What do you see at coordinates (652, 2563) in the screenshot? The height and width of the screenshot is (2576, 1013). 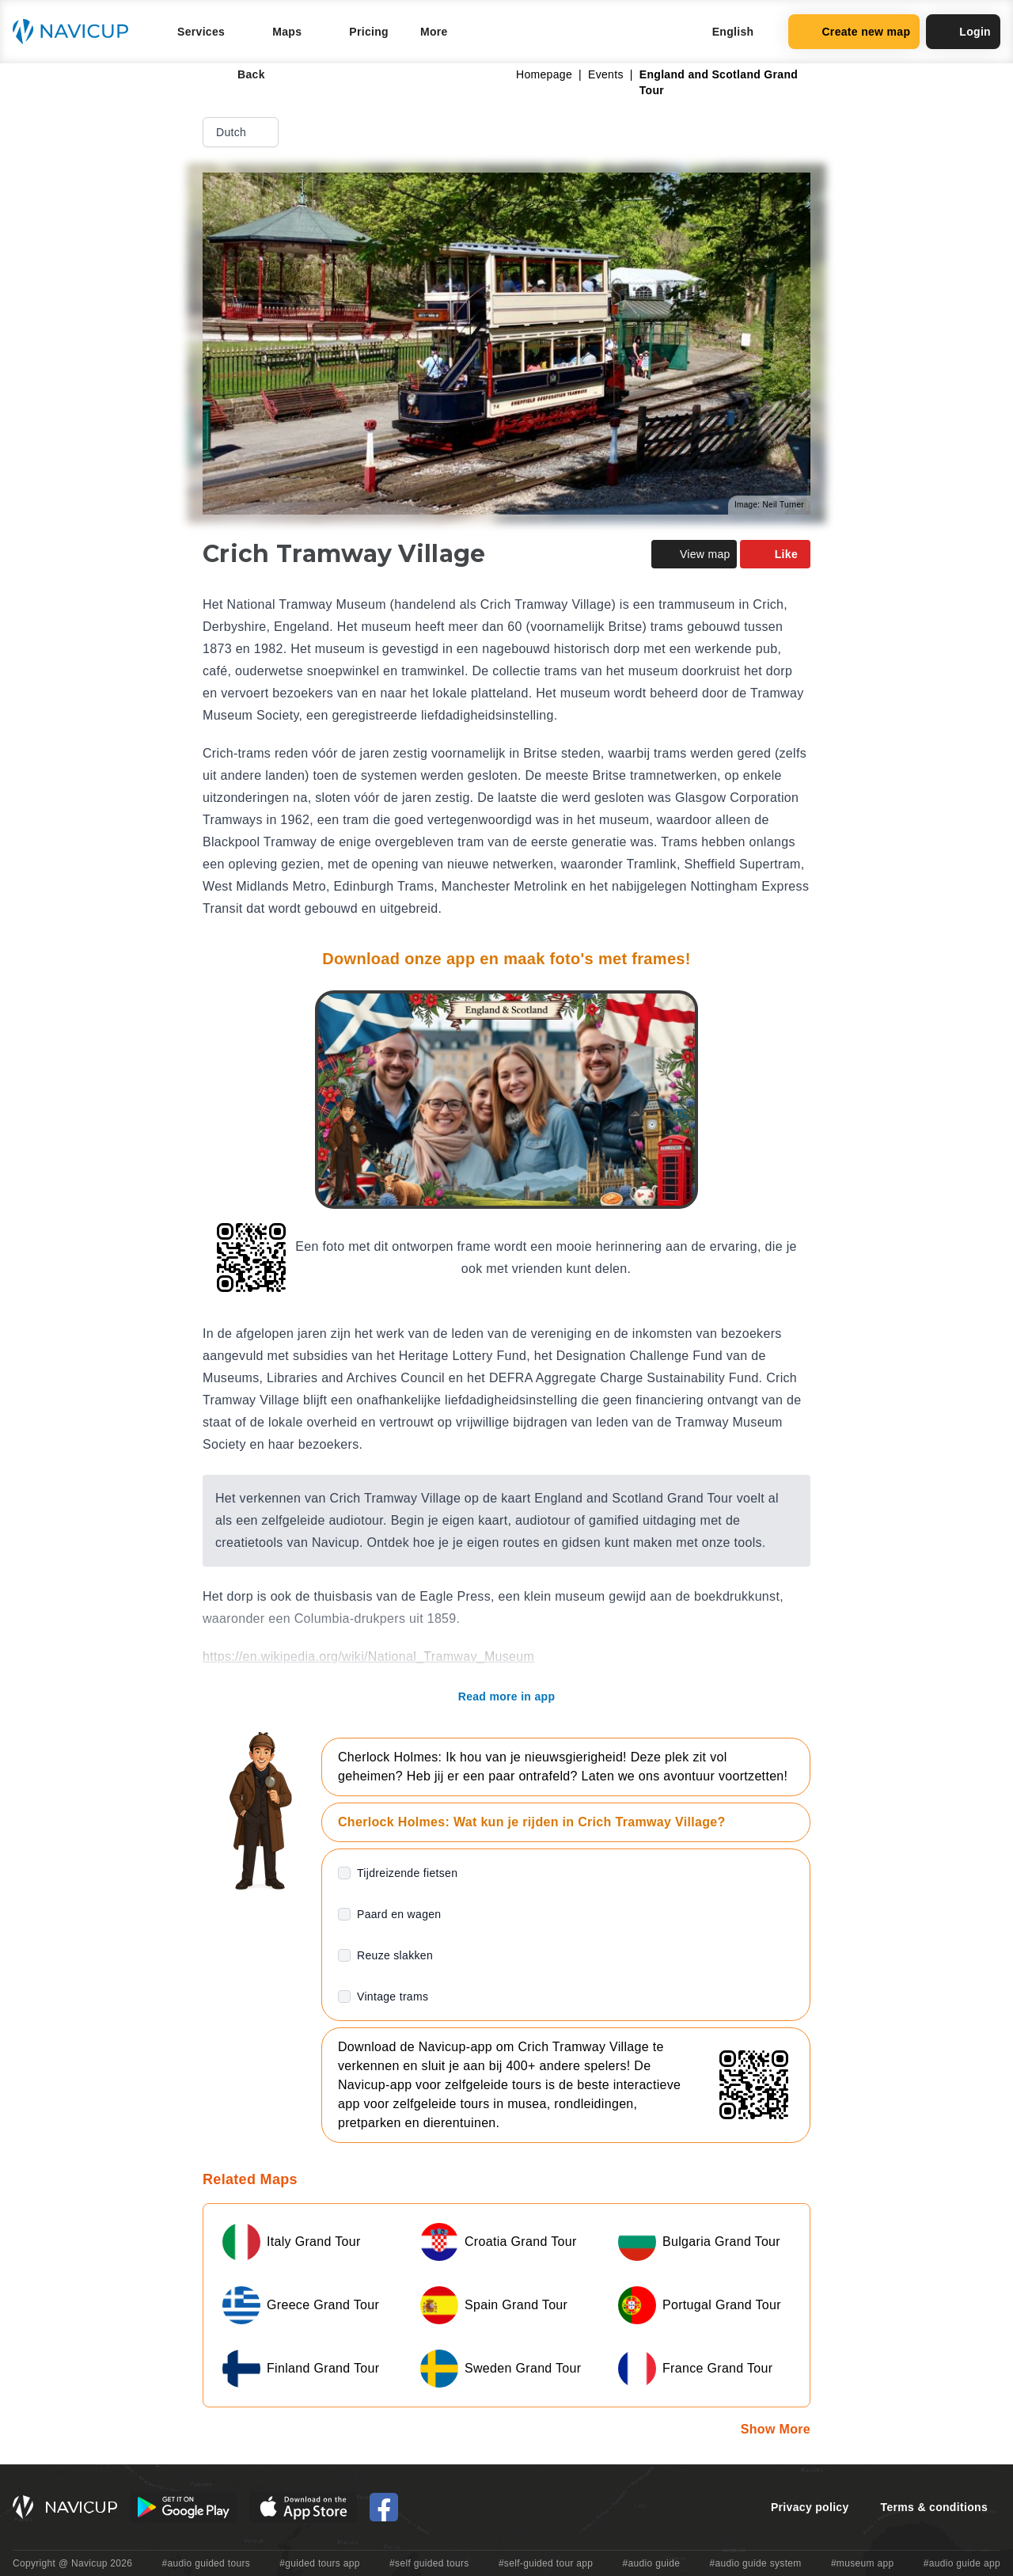 I see `#audio guide` at bounding box center [652, 2563].